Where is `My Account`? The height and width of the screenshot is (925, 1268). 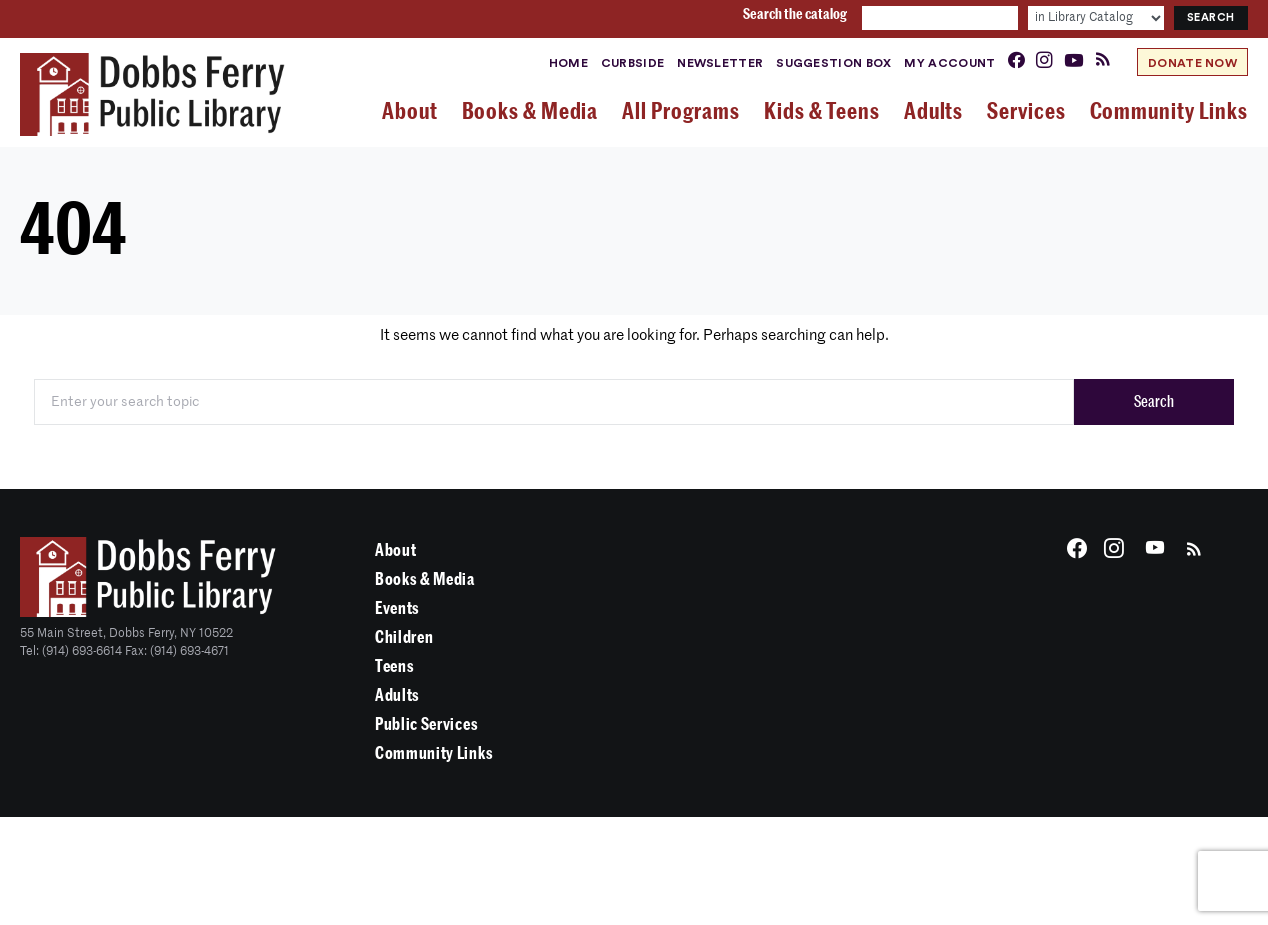
My Account is located at coordinates (949, 63).